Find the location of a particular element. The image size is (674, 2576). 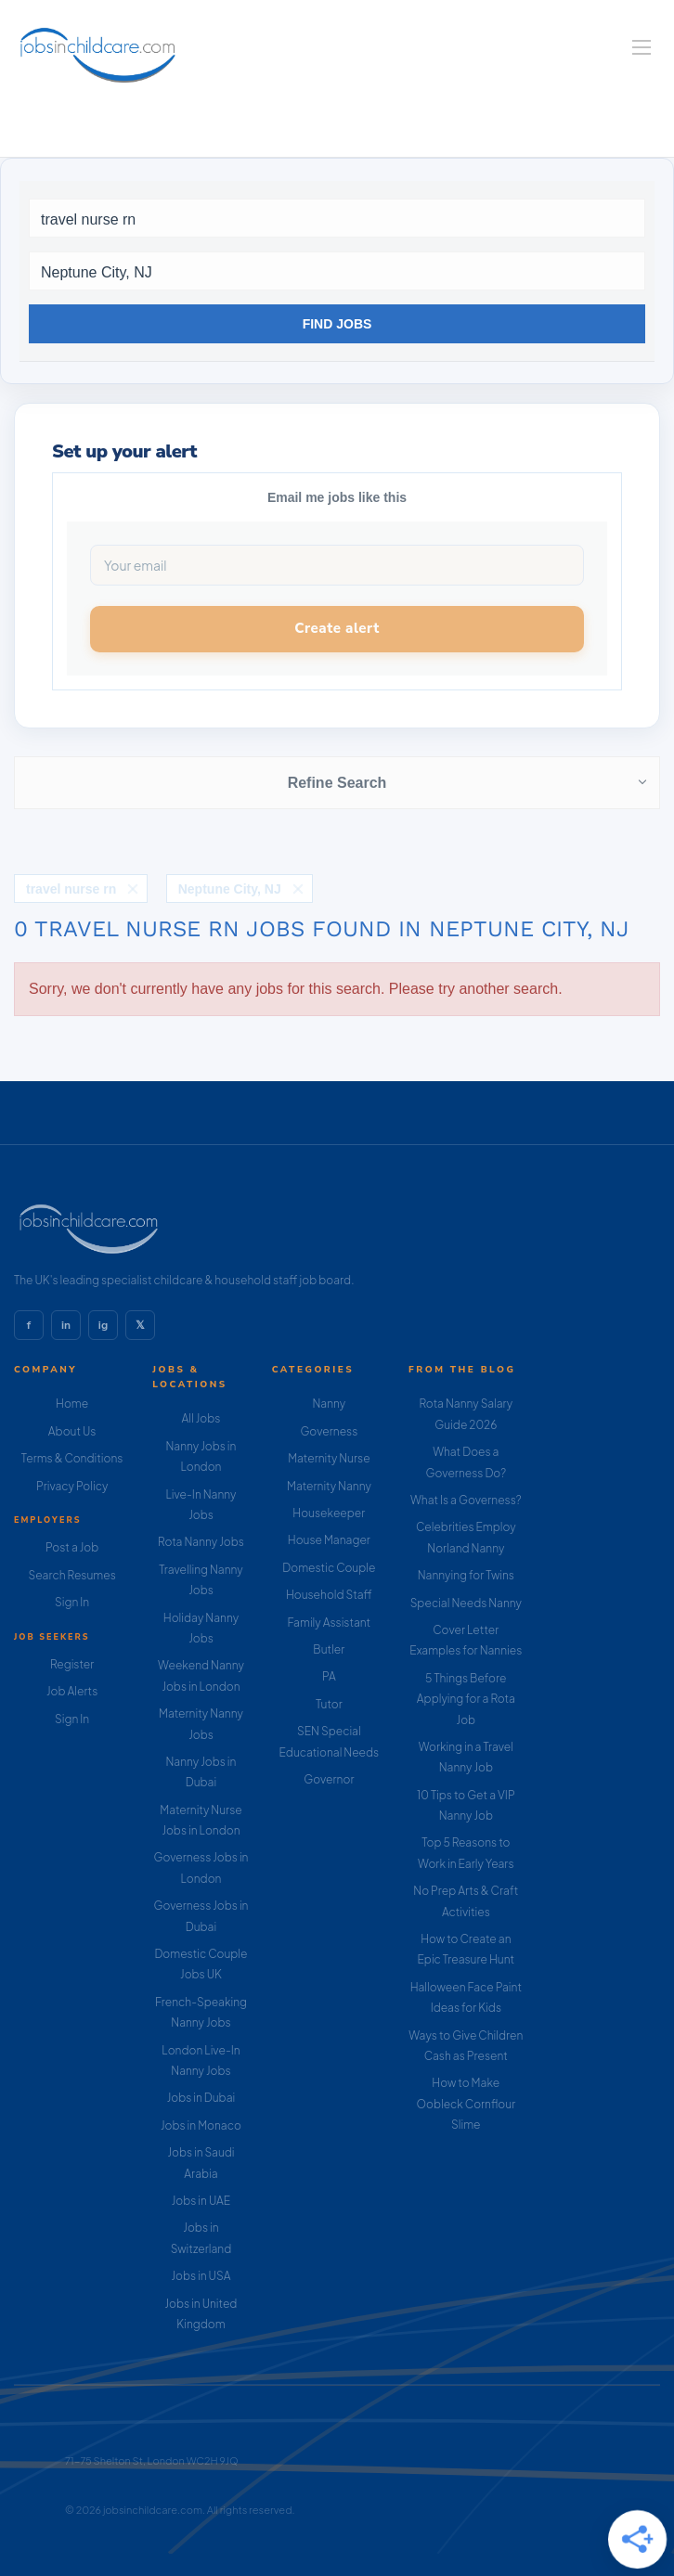

Governor is located at coordinates (329, 1779).